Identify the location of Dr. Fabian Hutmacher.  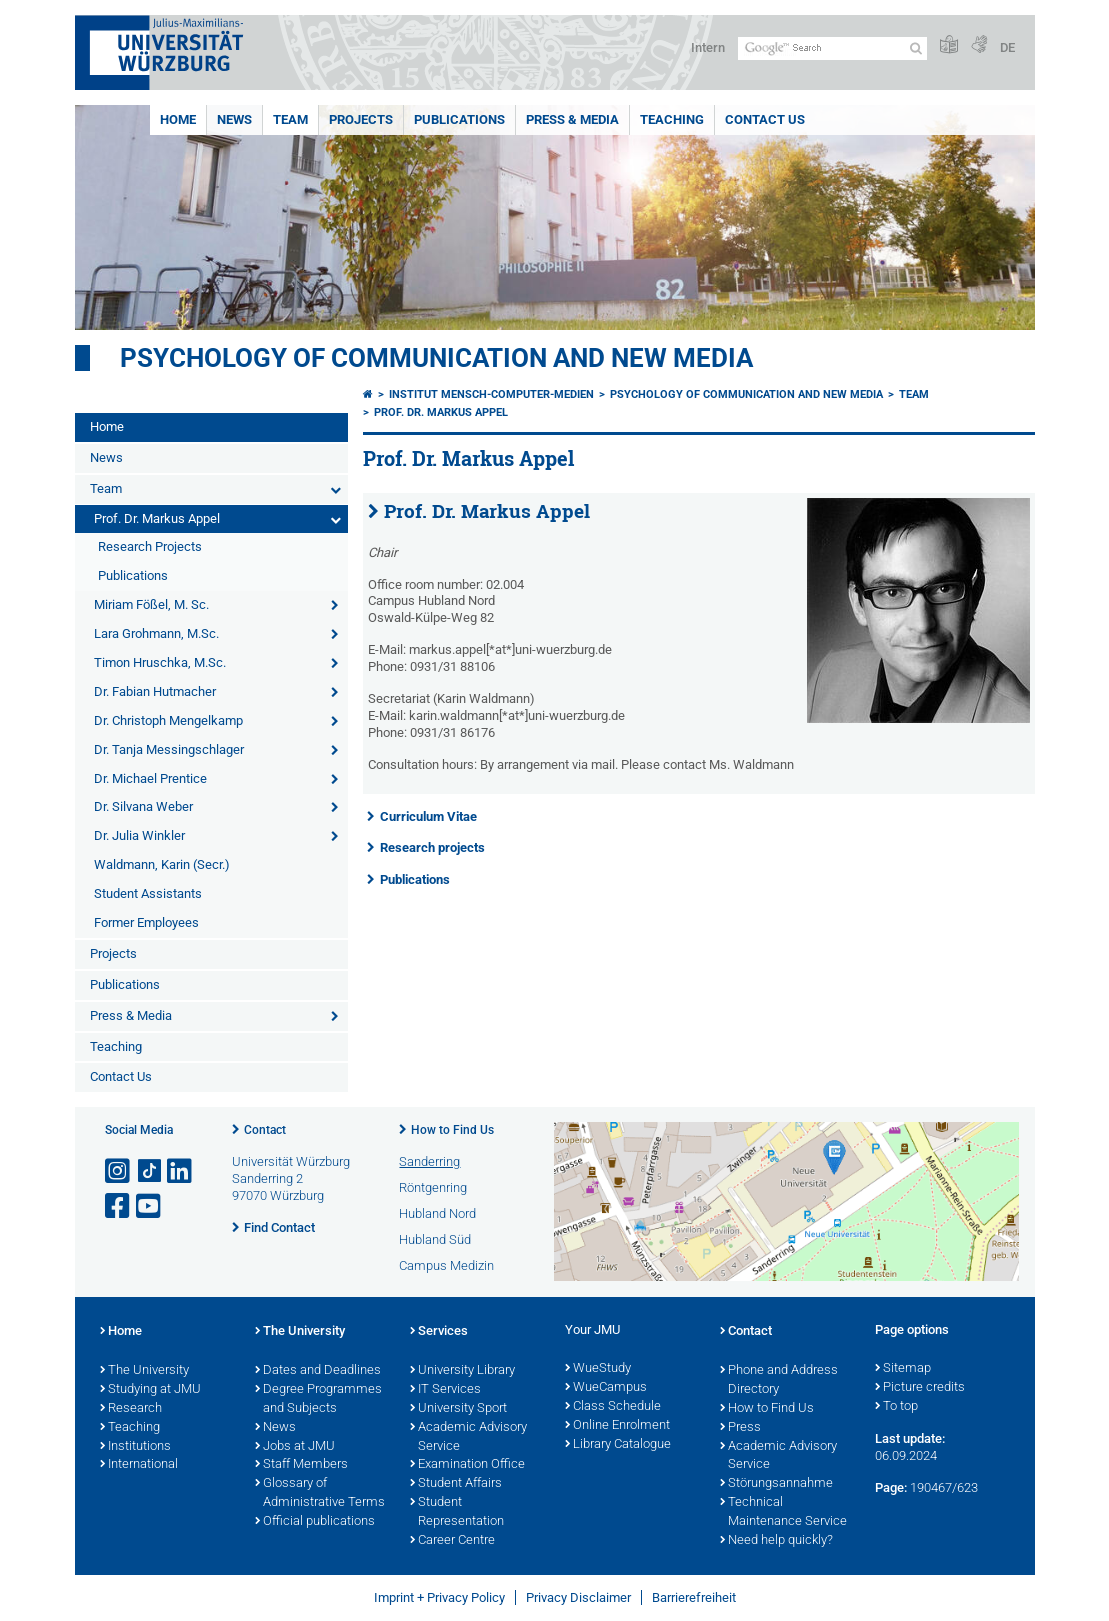
(155, 691).